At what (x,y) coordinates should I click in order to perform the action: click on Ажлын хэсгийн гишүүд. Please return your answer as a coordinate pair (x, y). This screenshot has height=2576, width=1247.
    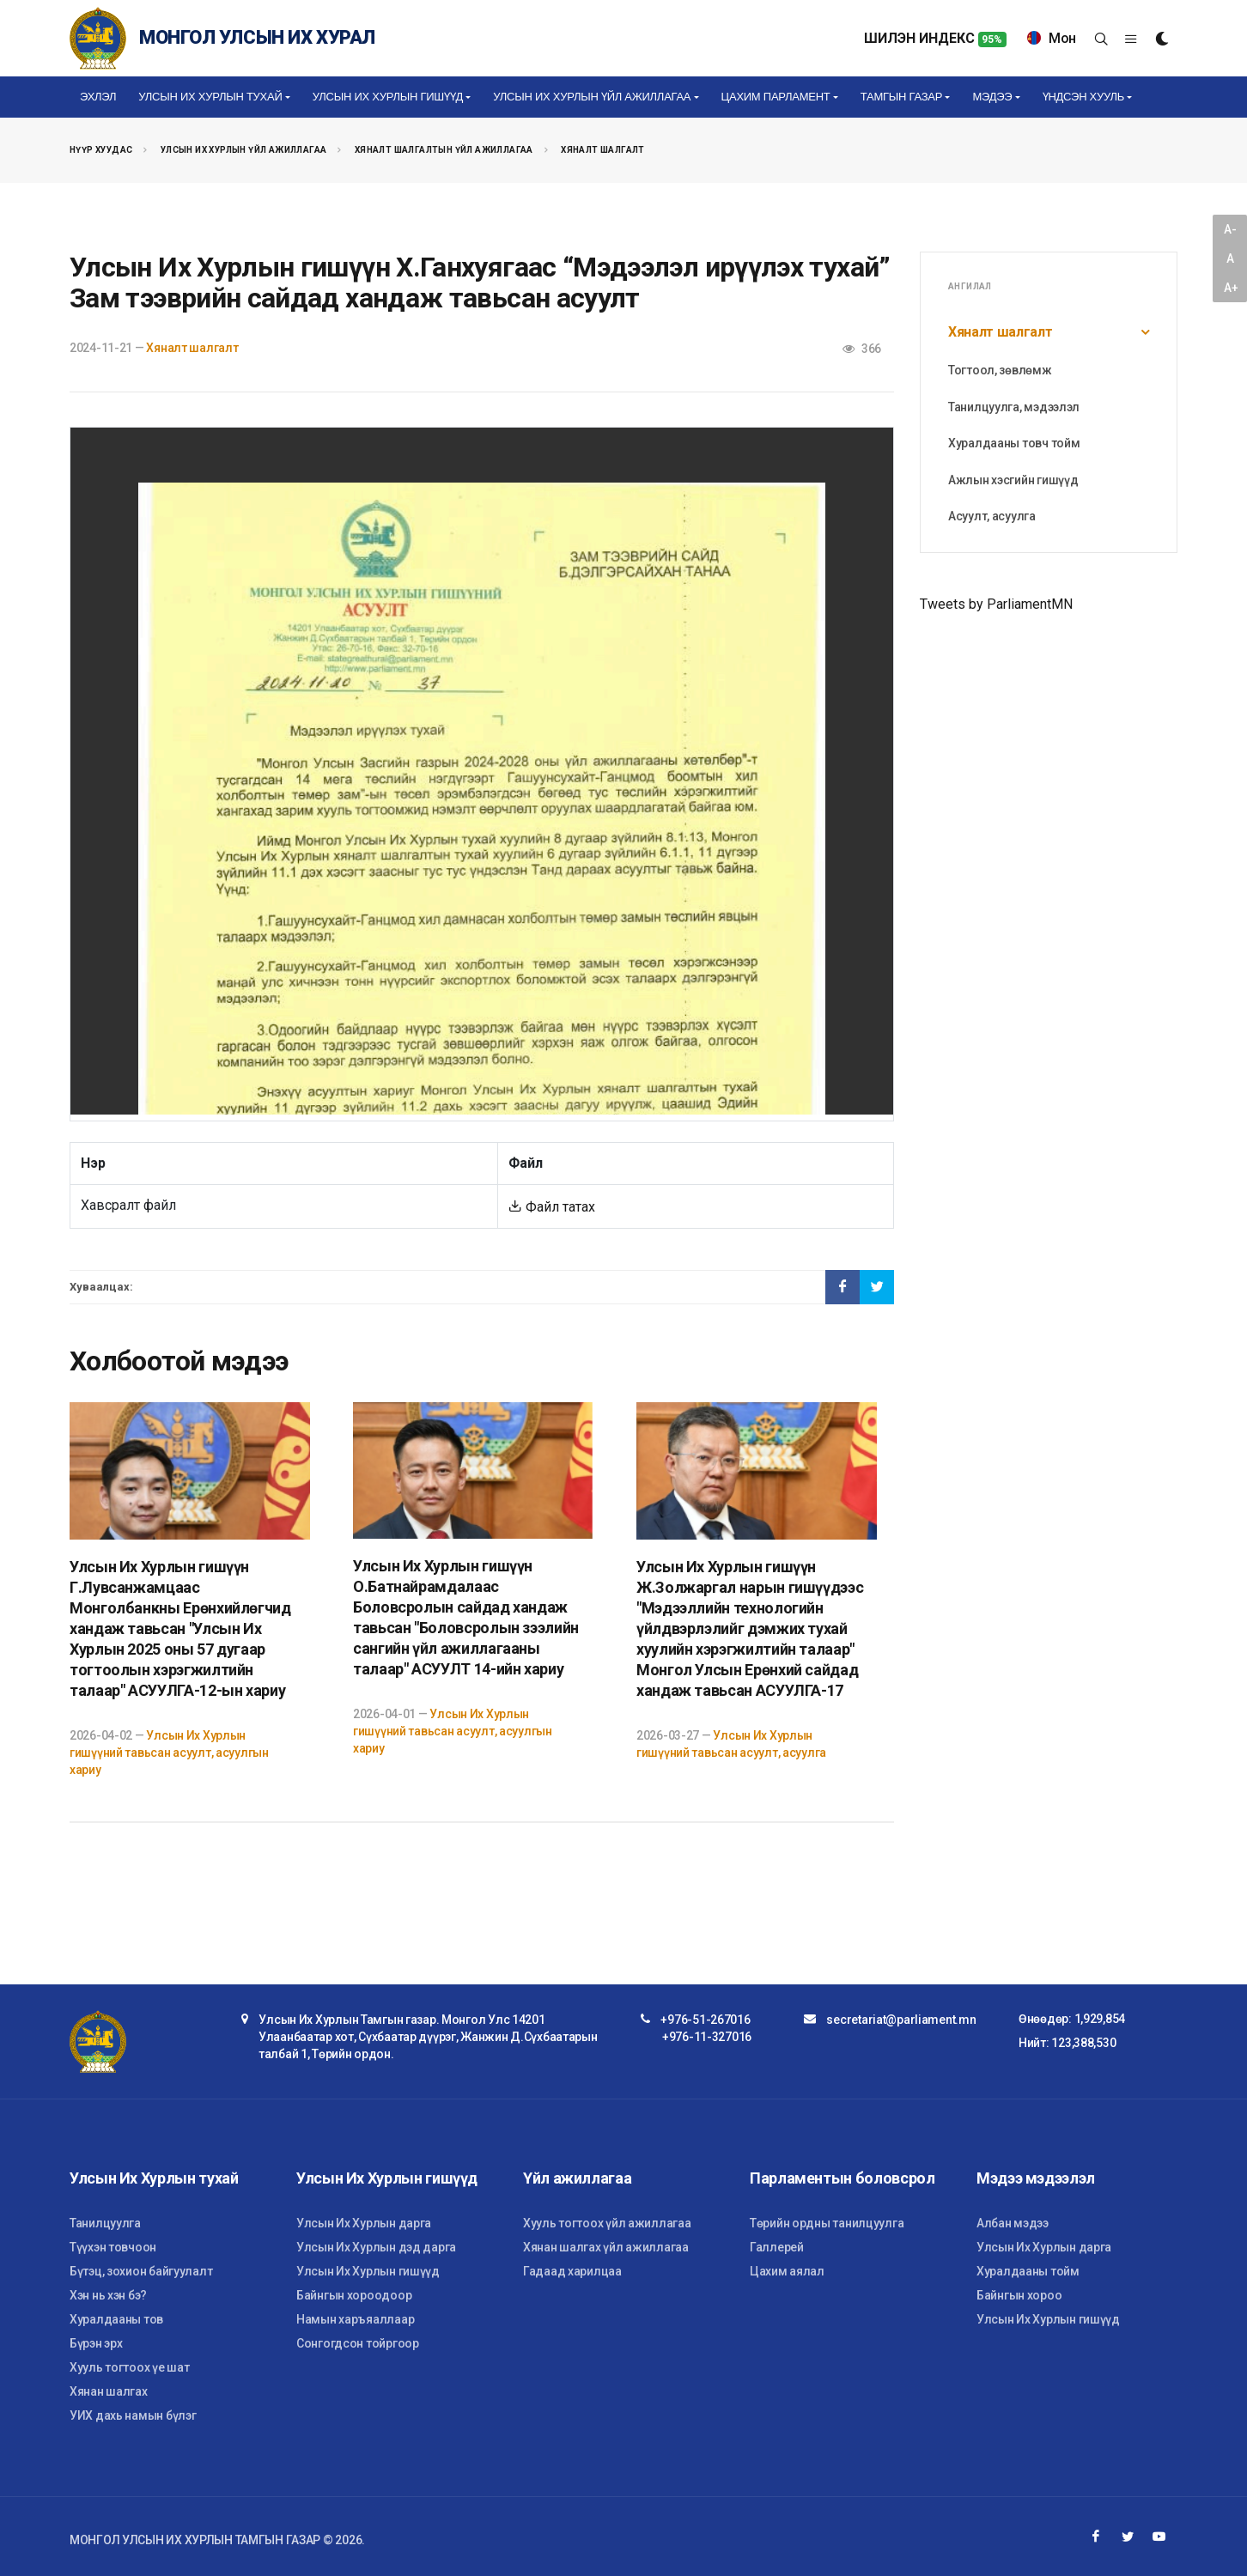
    Looking at the image, I should click on (1013, 480).